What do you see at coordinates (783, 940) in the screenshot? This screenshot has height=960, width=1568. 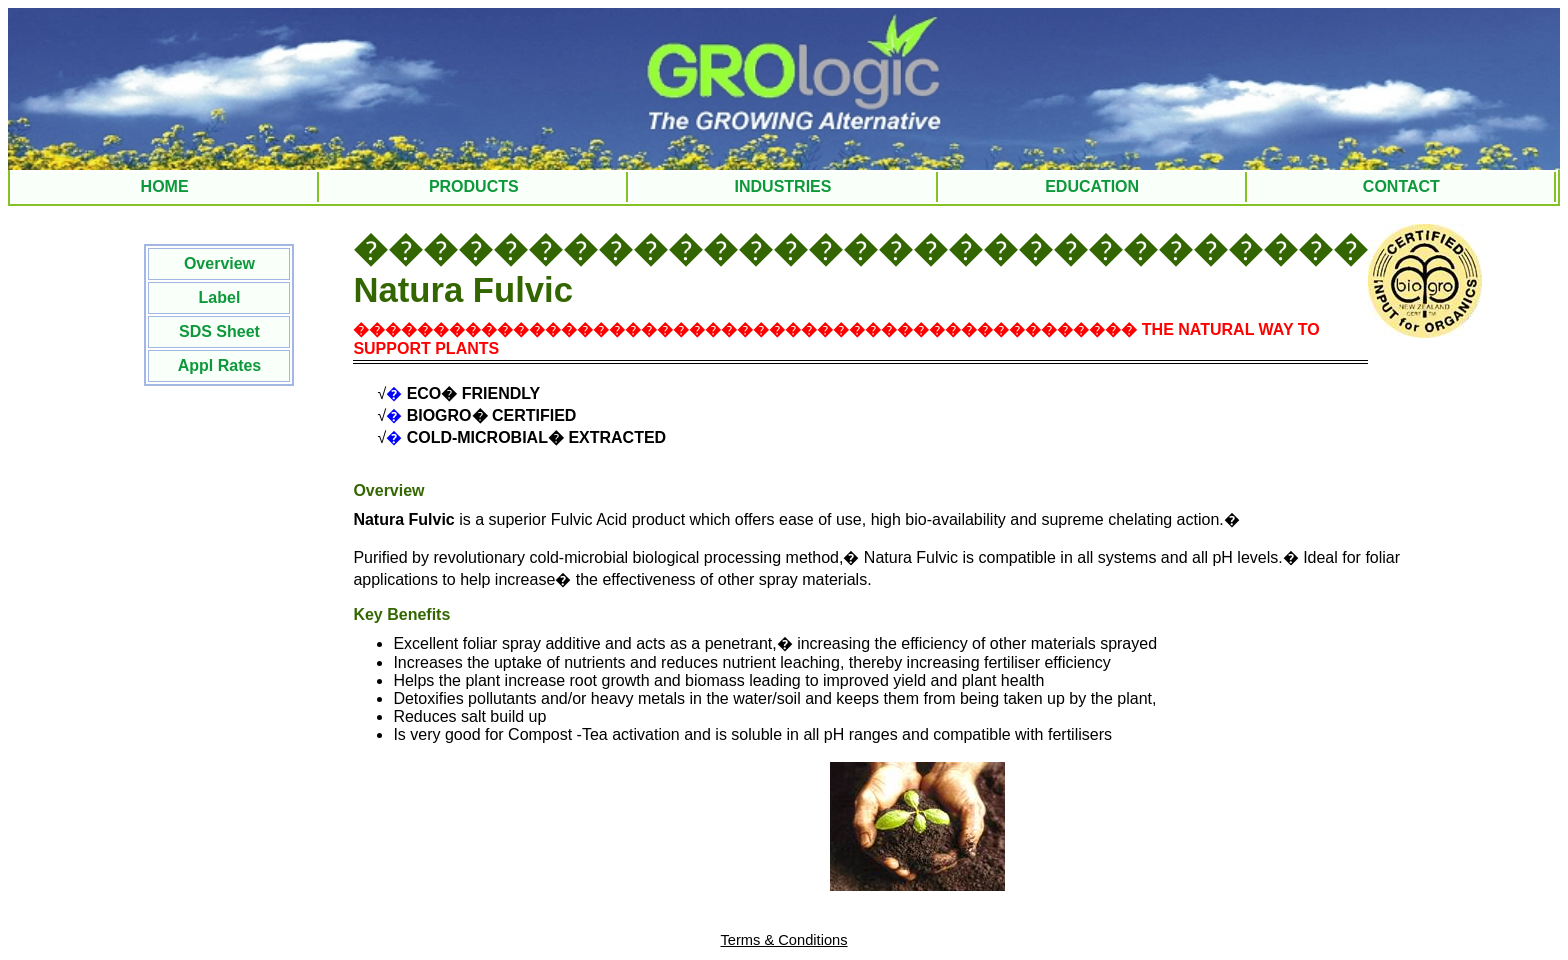 I see `Terms & Conditions` at bounding box center [783, 940].